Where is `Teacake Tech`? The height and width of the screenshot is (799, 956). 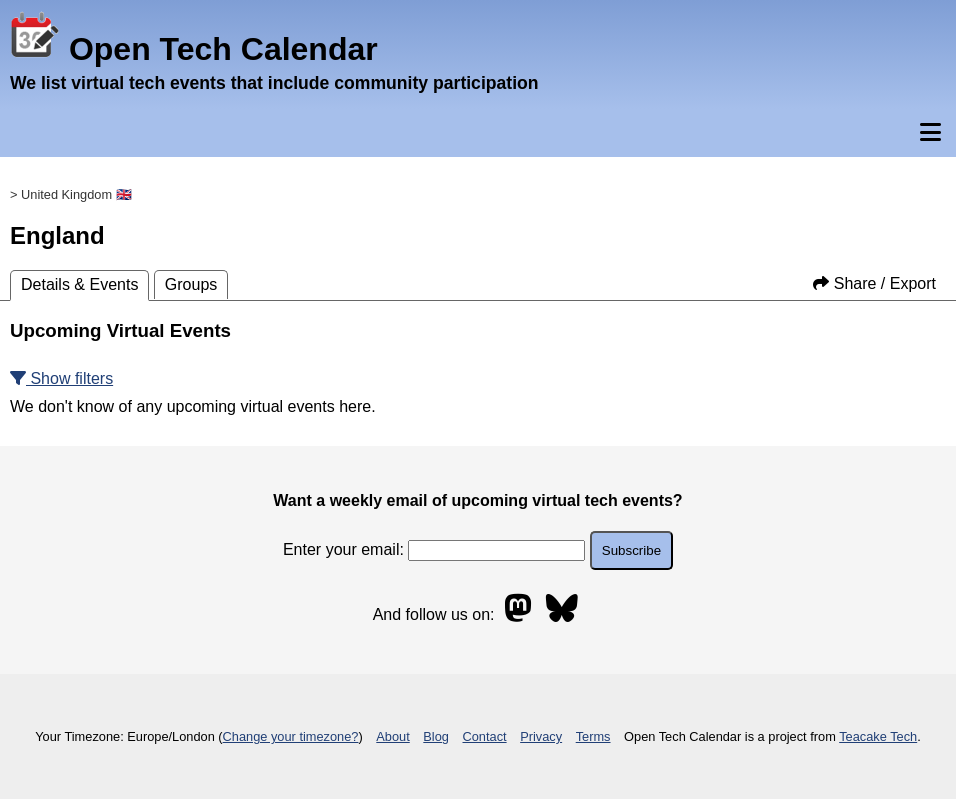
Teacake Tech is located at coordinates (878, 736).